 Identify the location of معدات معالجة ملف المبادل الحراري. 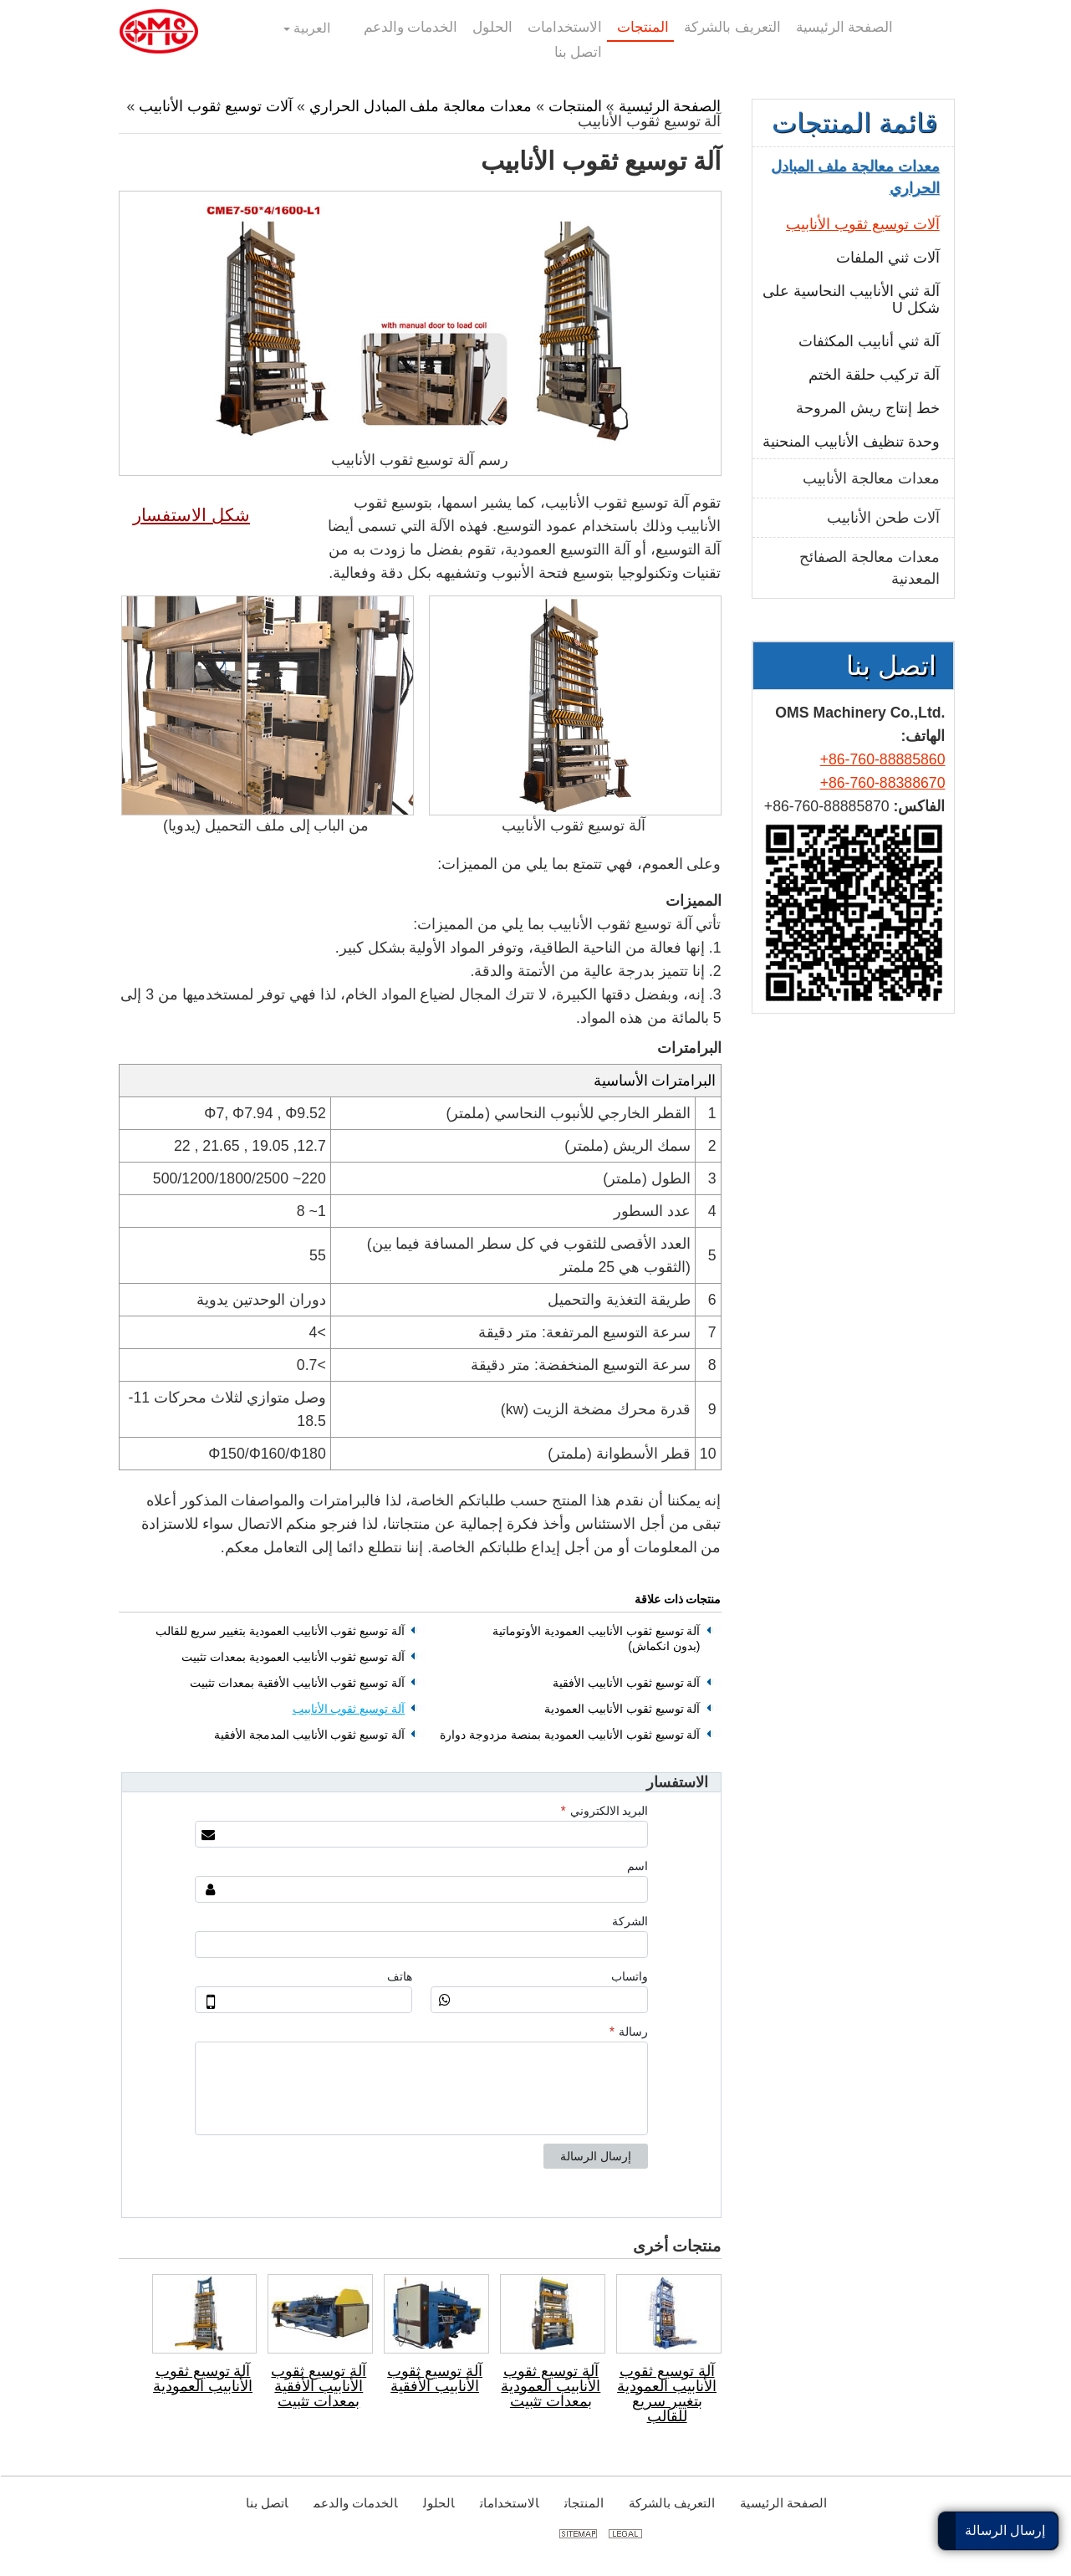
(420, 106).